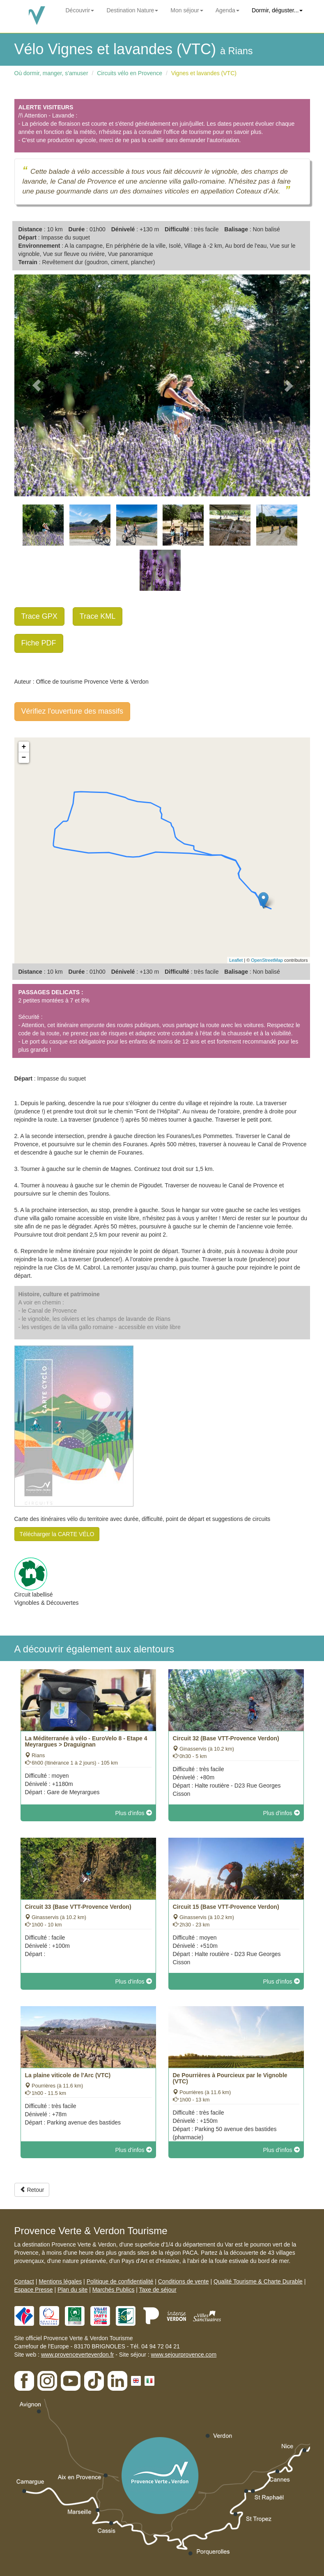 This screenshot has height=2576, width=324. I want to click on Mentions légales, so click(60, 2281).